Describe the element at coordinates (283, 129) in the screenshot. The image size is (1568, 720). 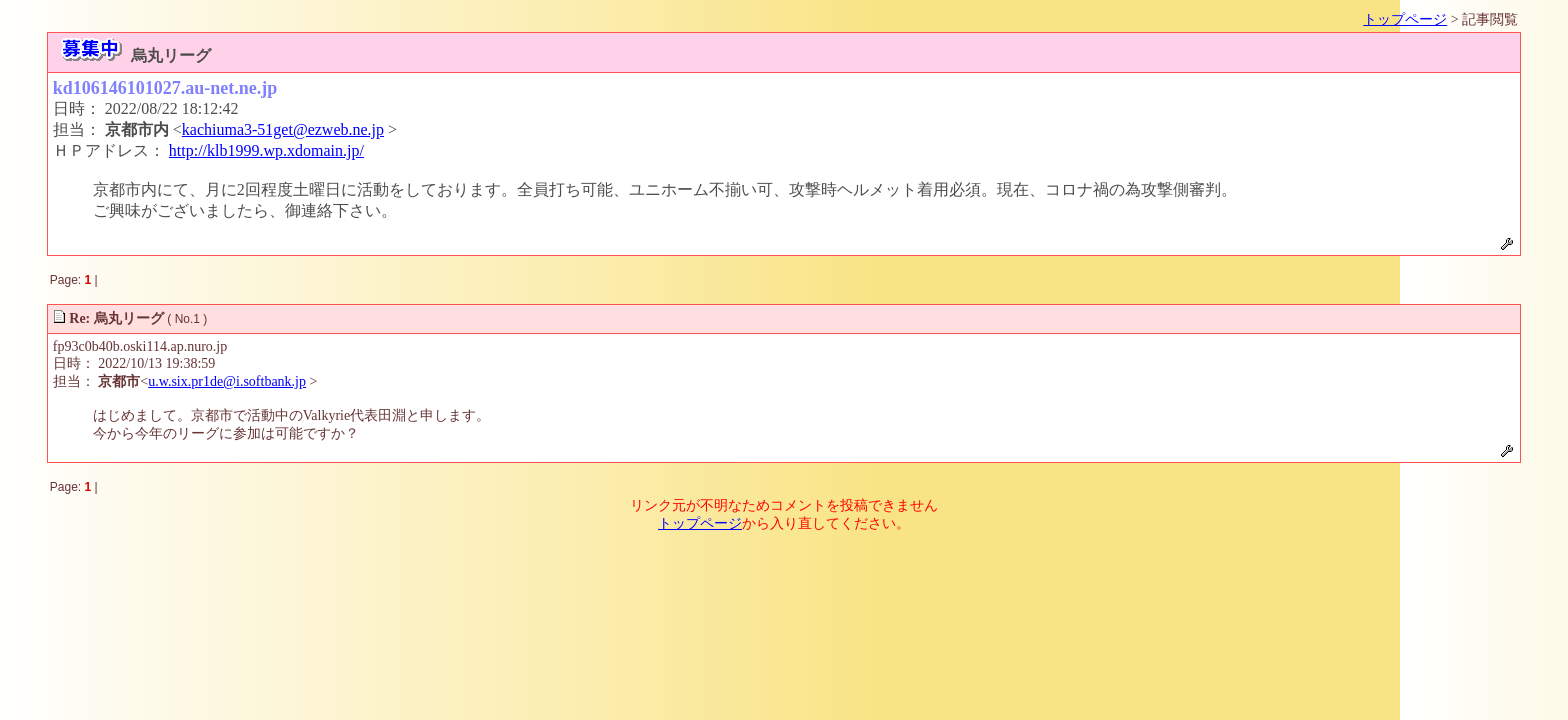
I see `kachiuma3-51get@ezweb.ne.jp` at that location.